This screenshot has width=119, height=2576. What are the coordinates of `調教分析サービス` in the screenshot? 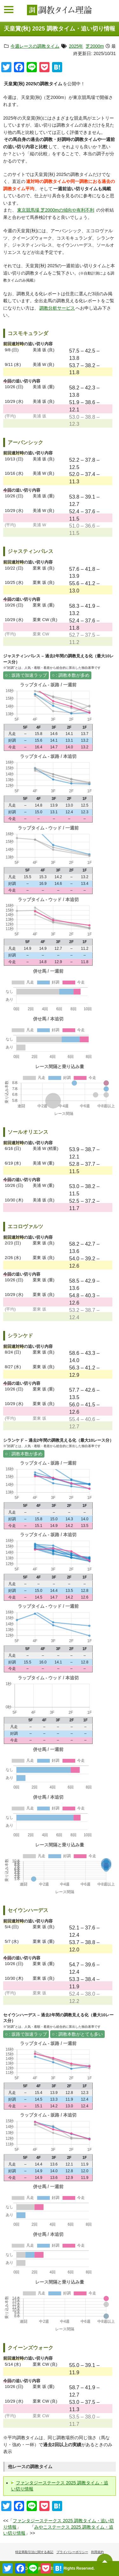 It's located at (57, 308).